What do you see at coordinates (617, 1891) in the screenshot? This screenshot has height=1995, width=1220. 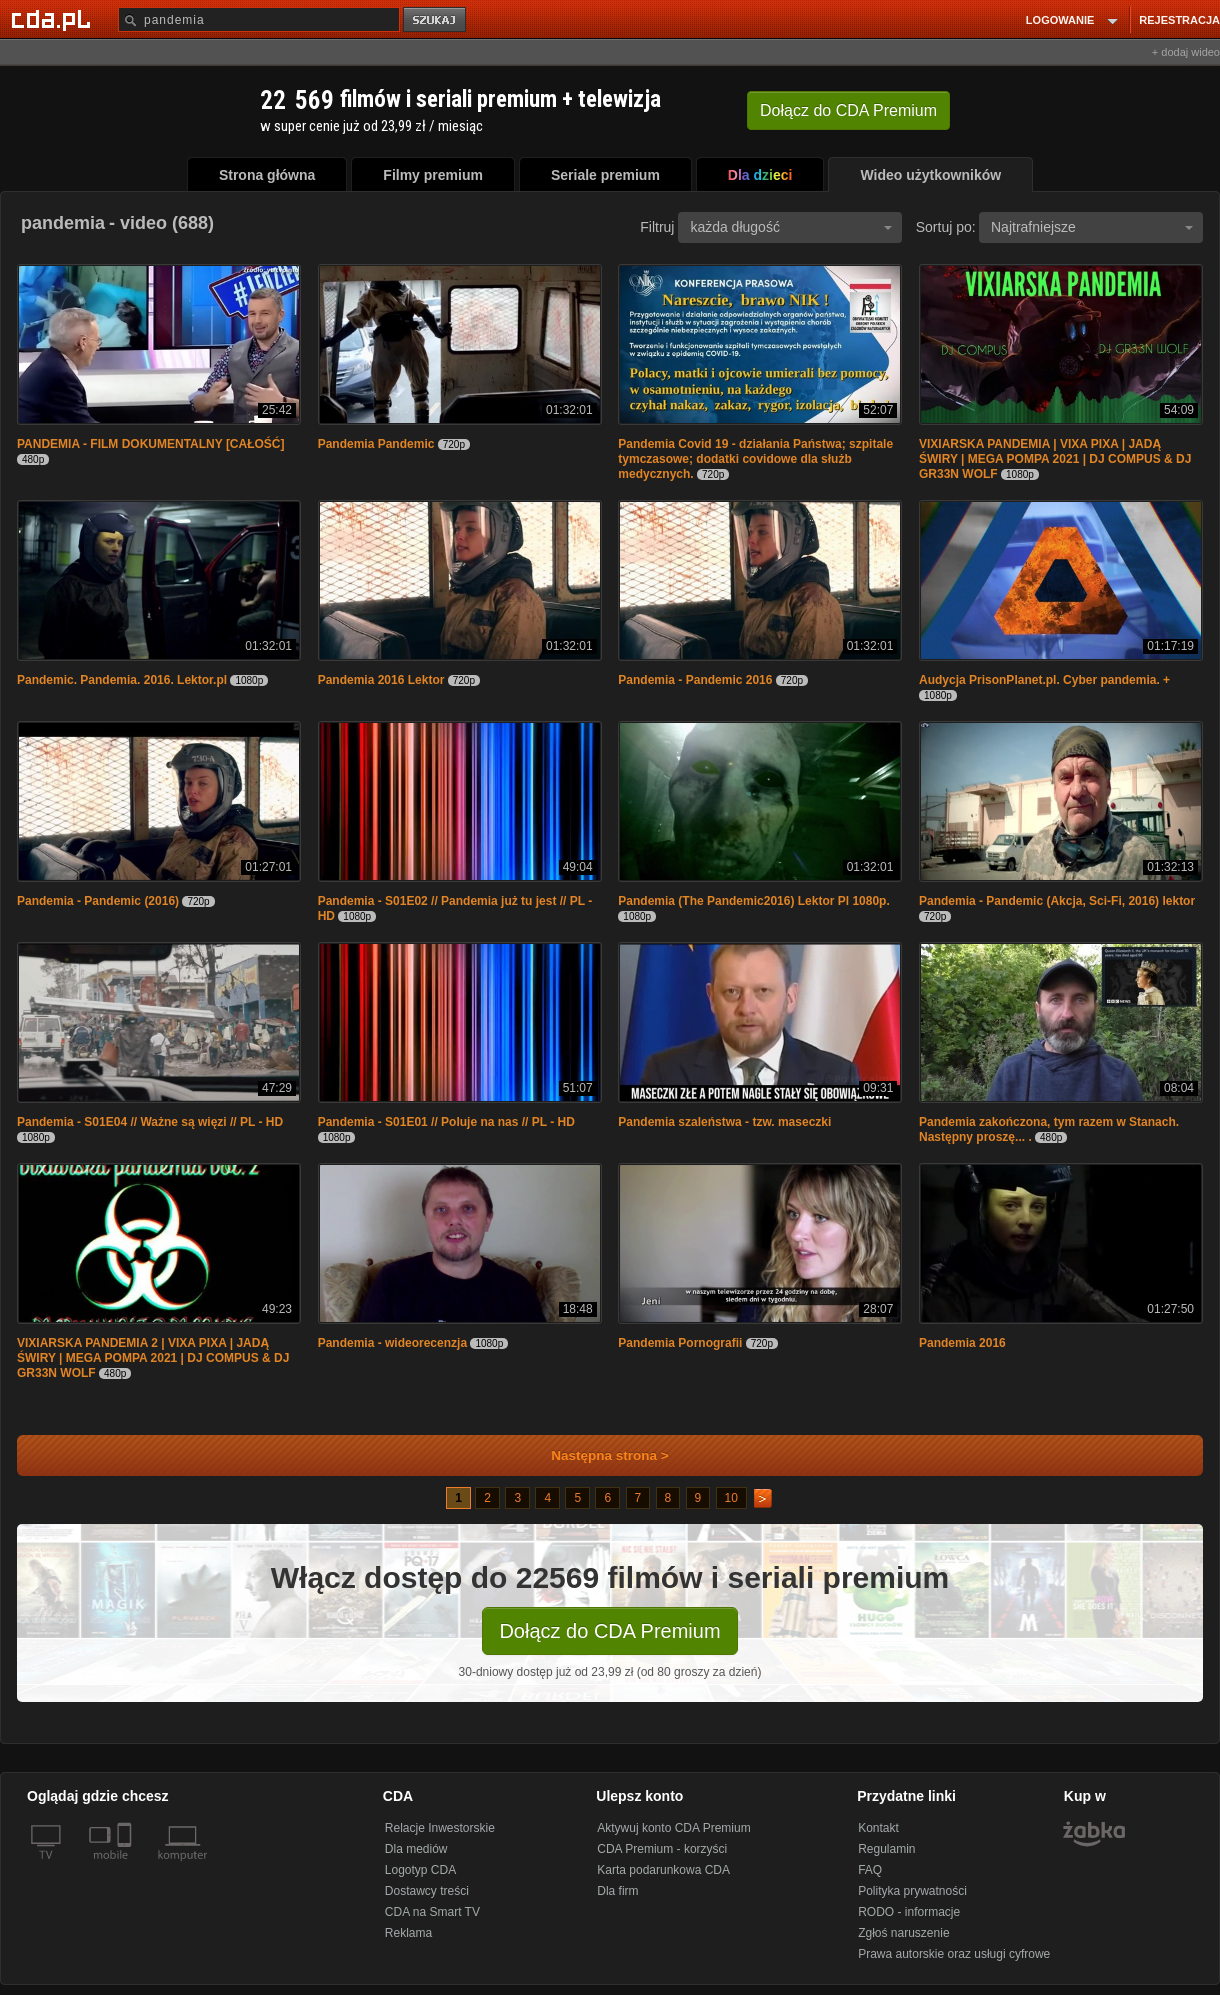 I see `Dla firm` at bounding box center [617, 1891].